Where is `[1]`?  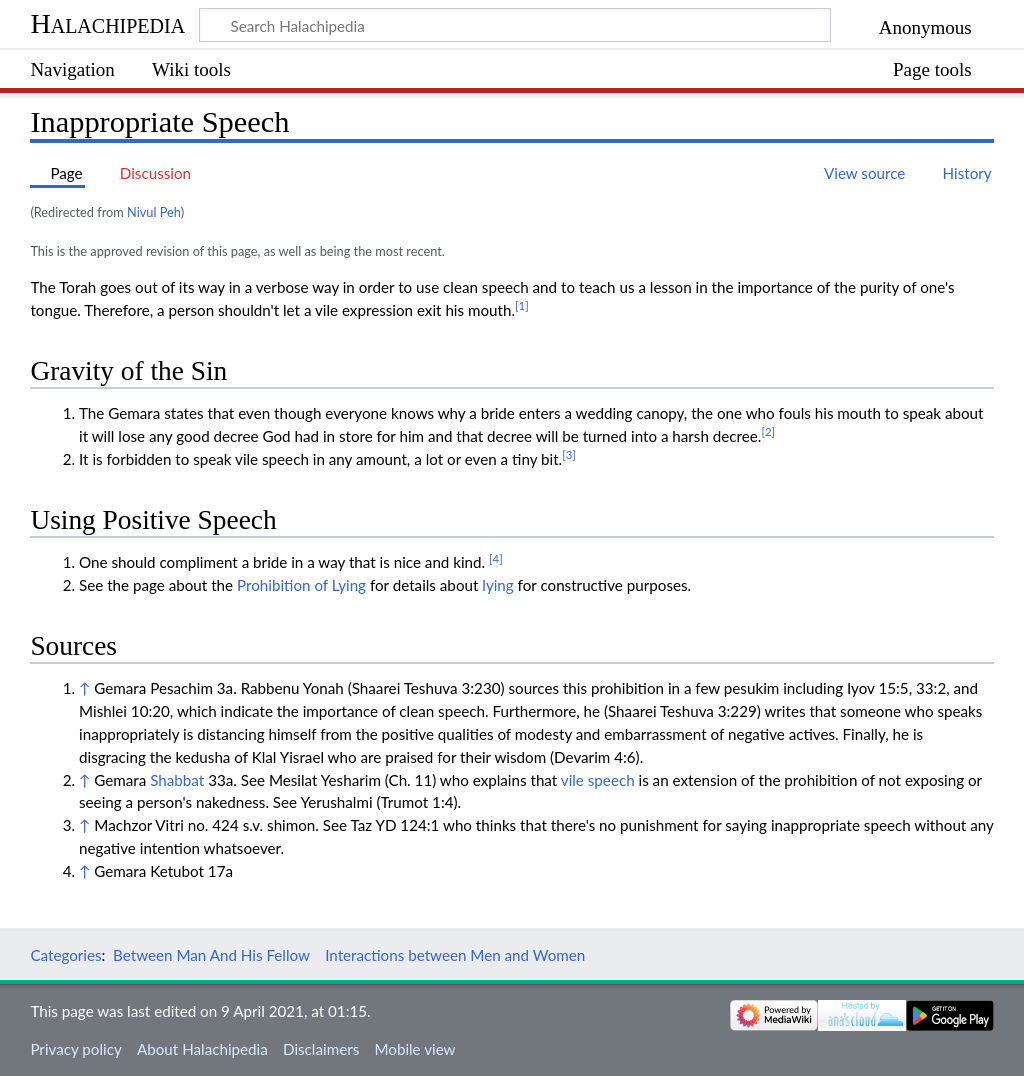
[1] is located at coordinates (522, 305).